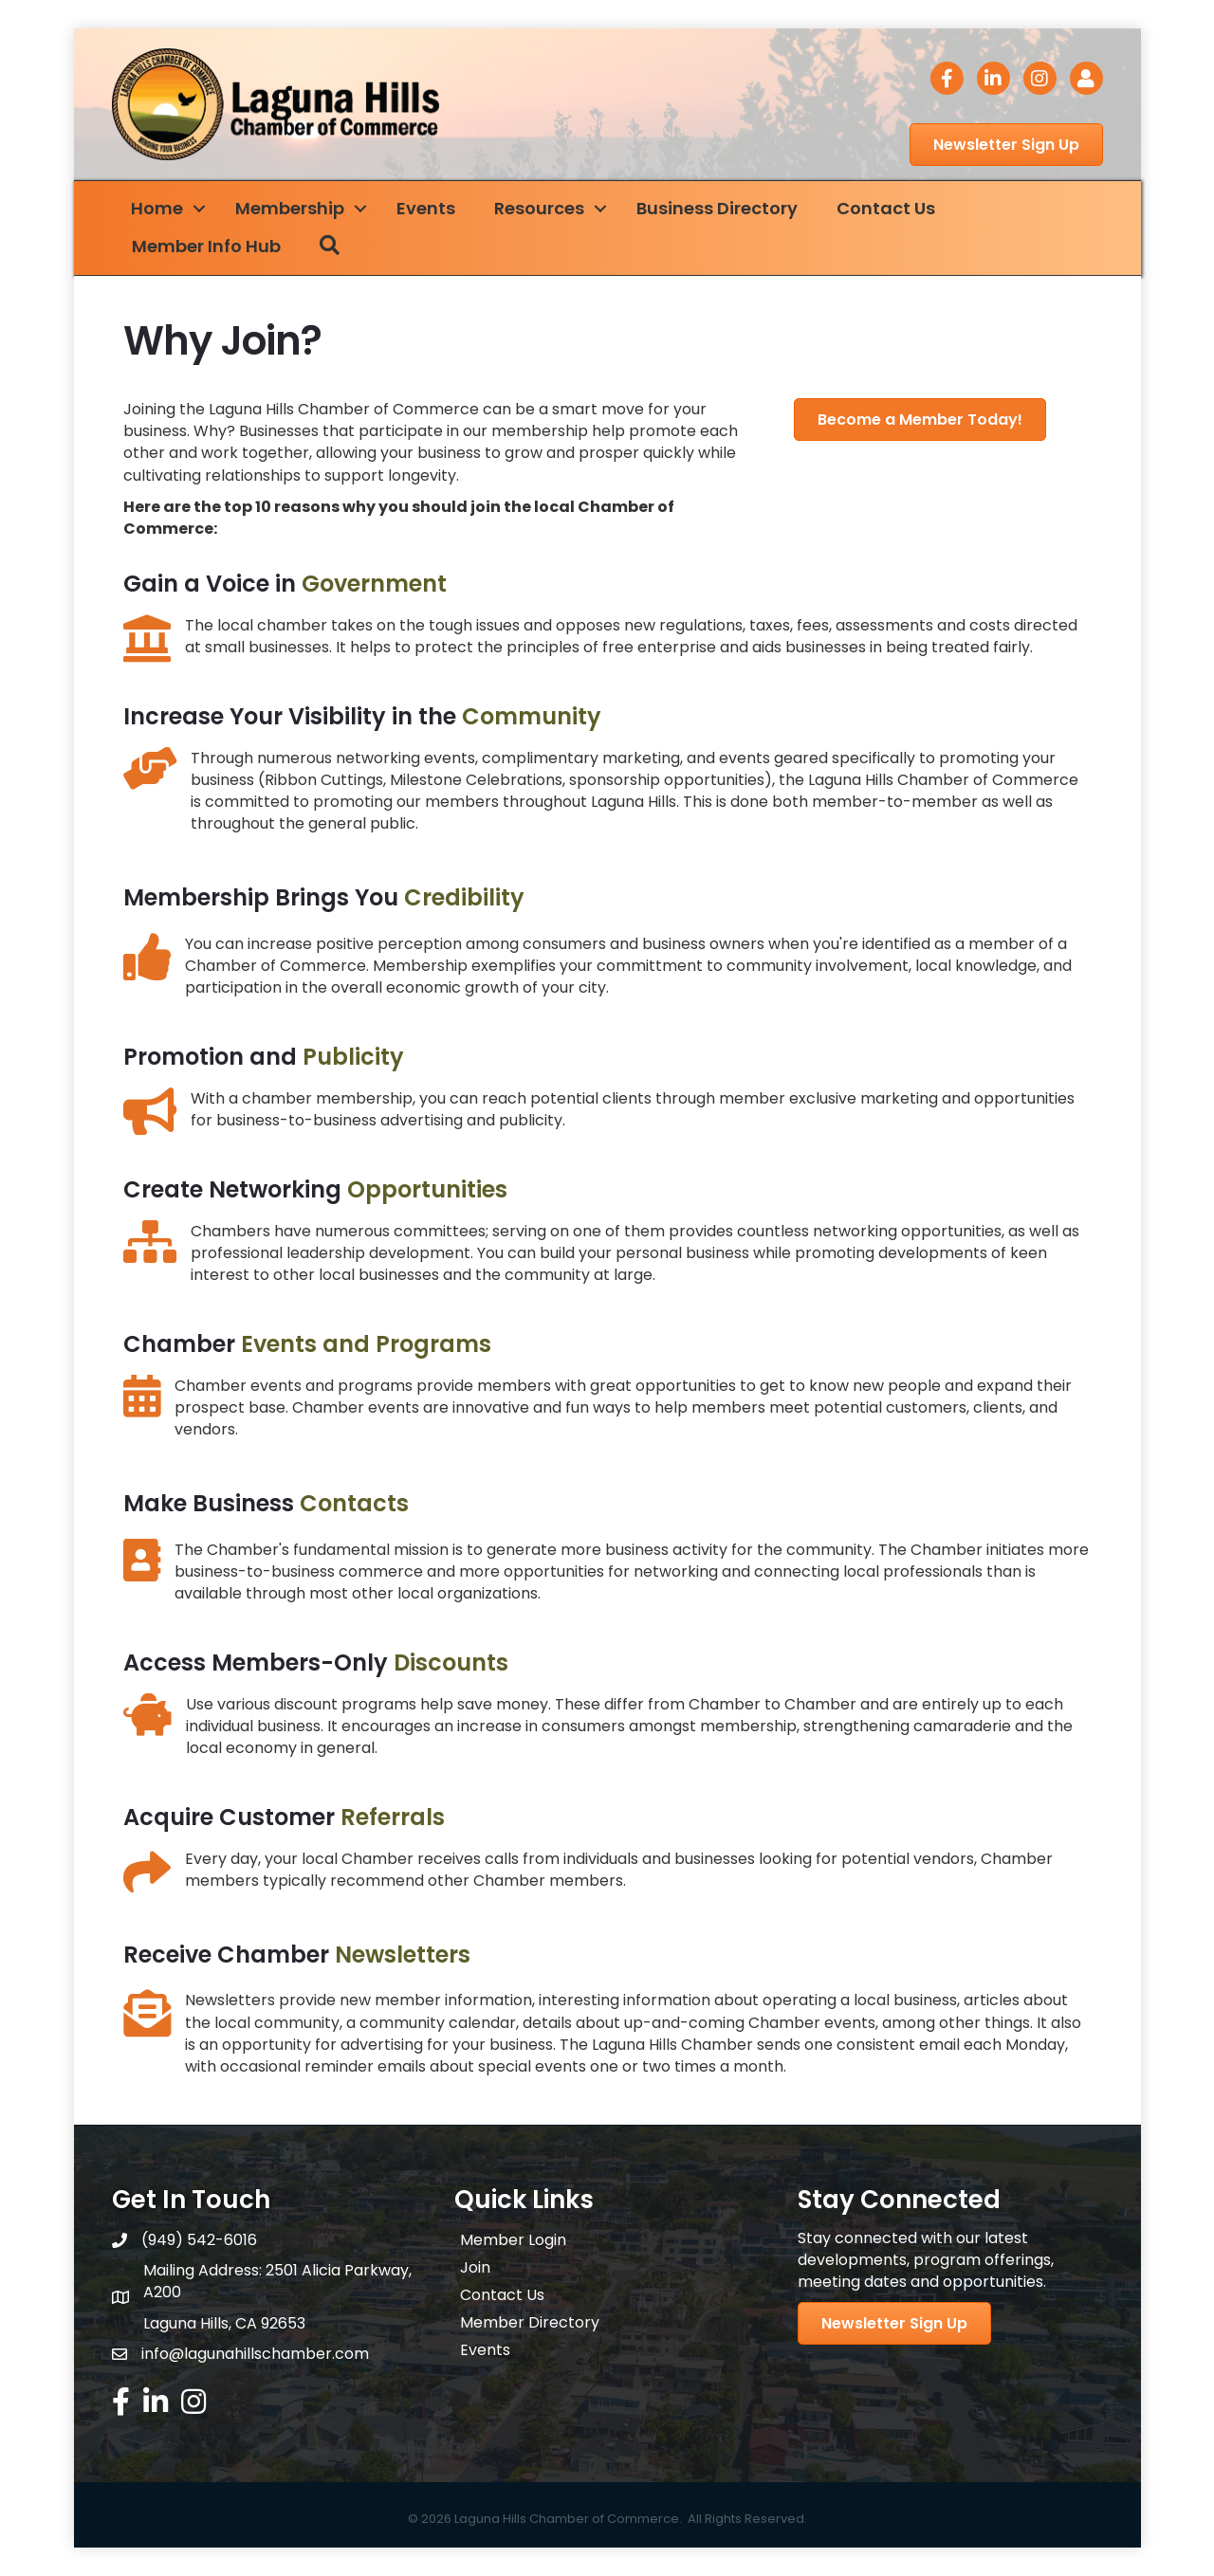  Describe the element at coordinates (886, 208) in the screenshot. I see `Contact Us` at that location.